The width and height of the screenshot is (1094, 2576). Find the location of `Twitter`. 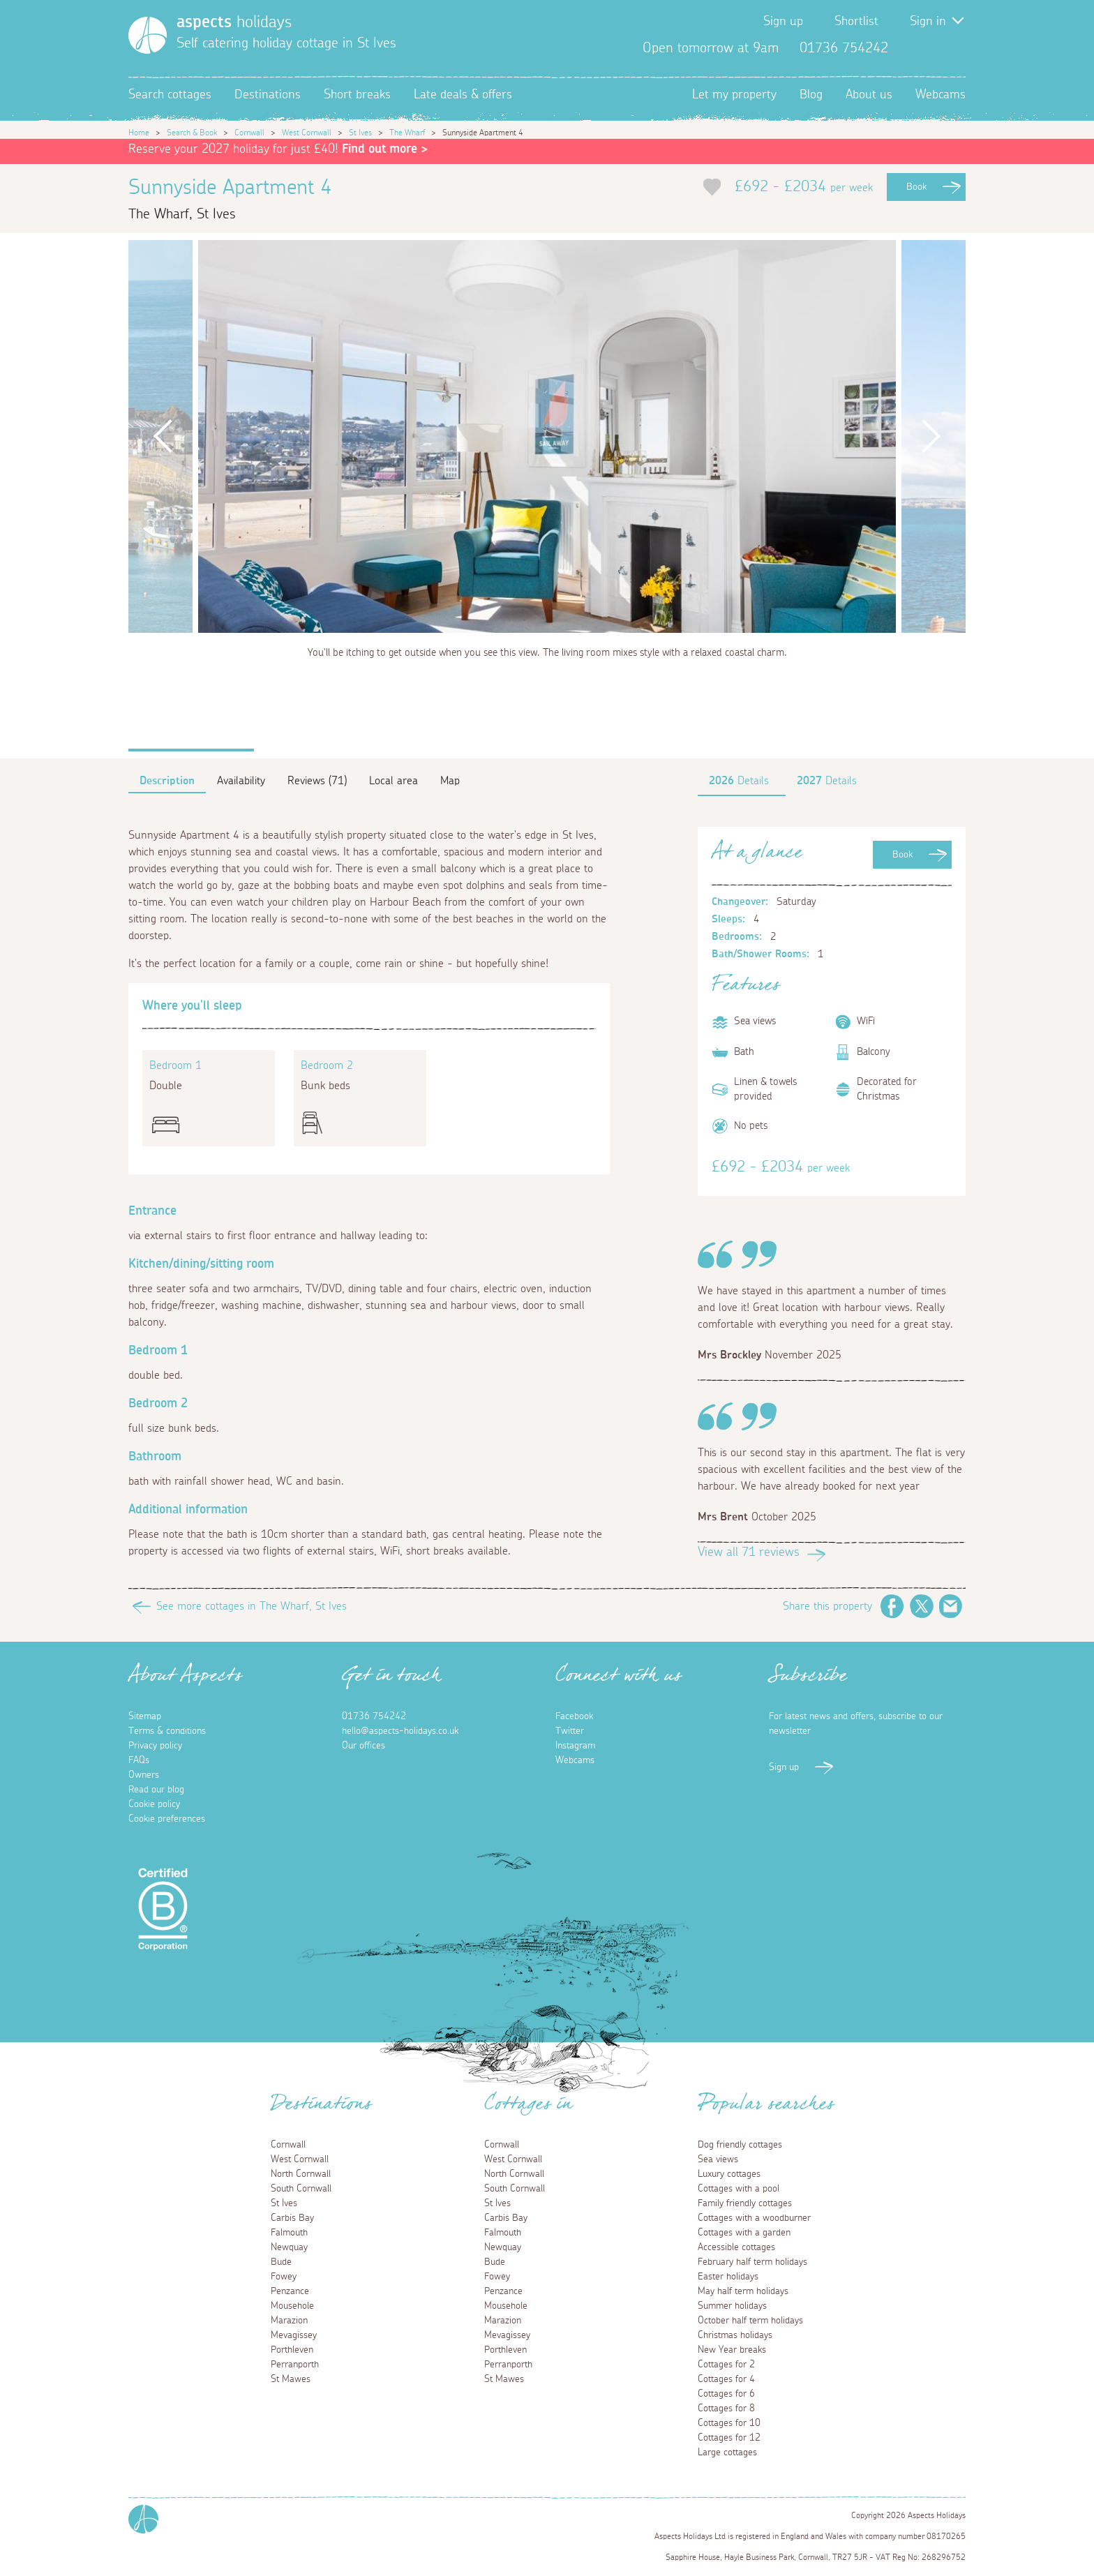

Twitter is located at coordinates (932, 48).